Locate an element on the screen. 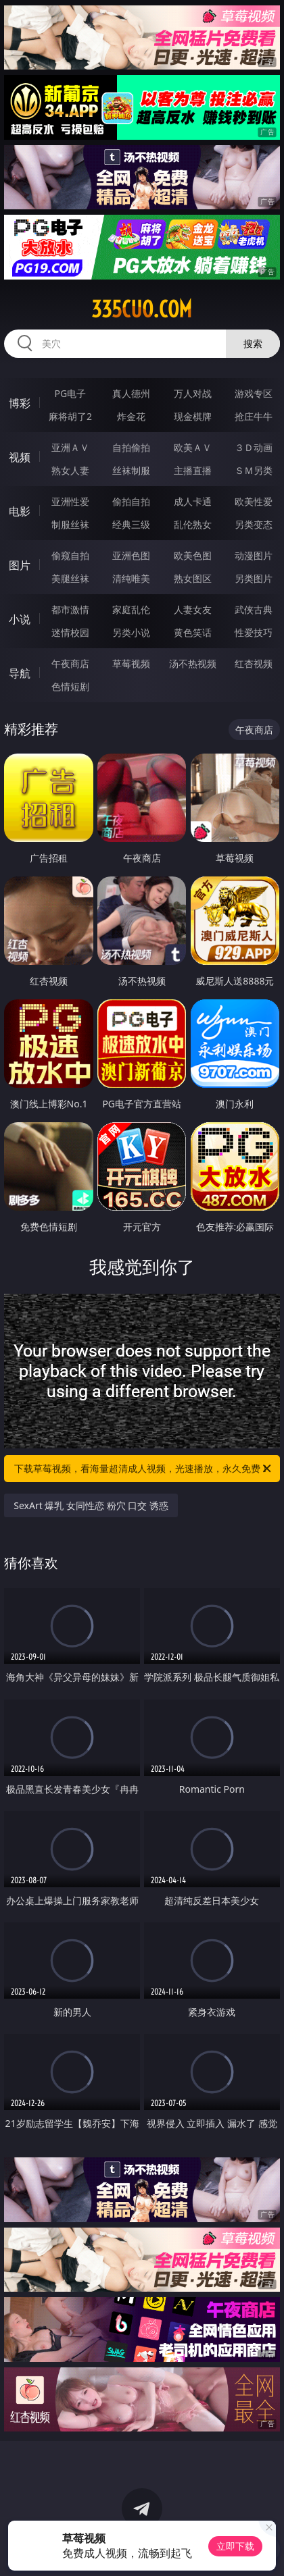  人妻女友 is located at coordinates (193, 609).